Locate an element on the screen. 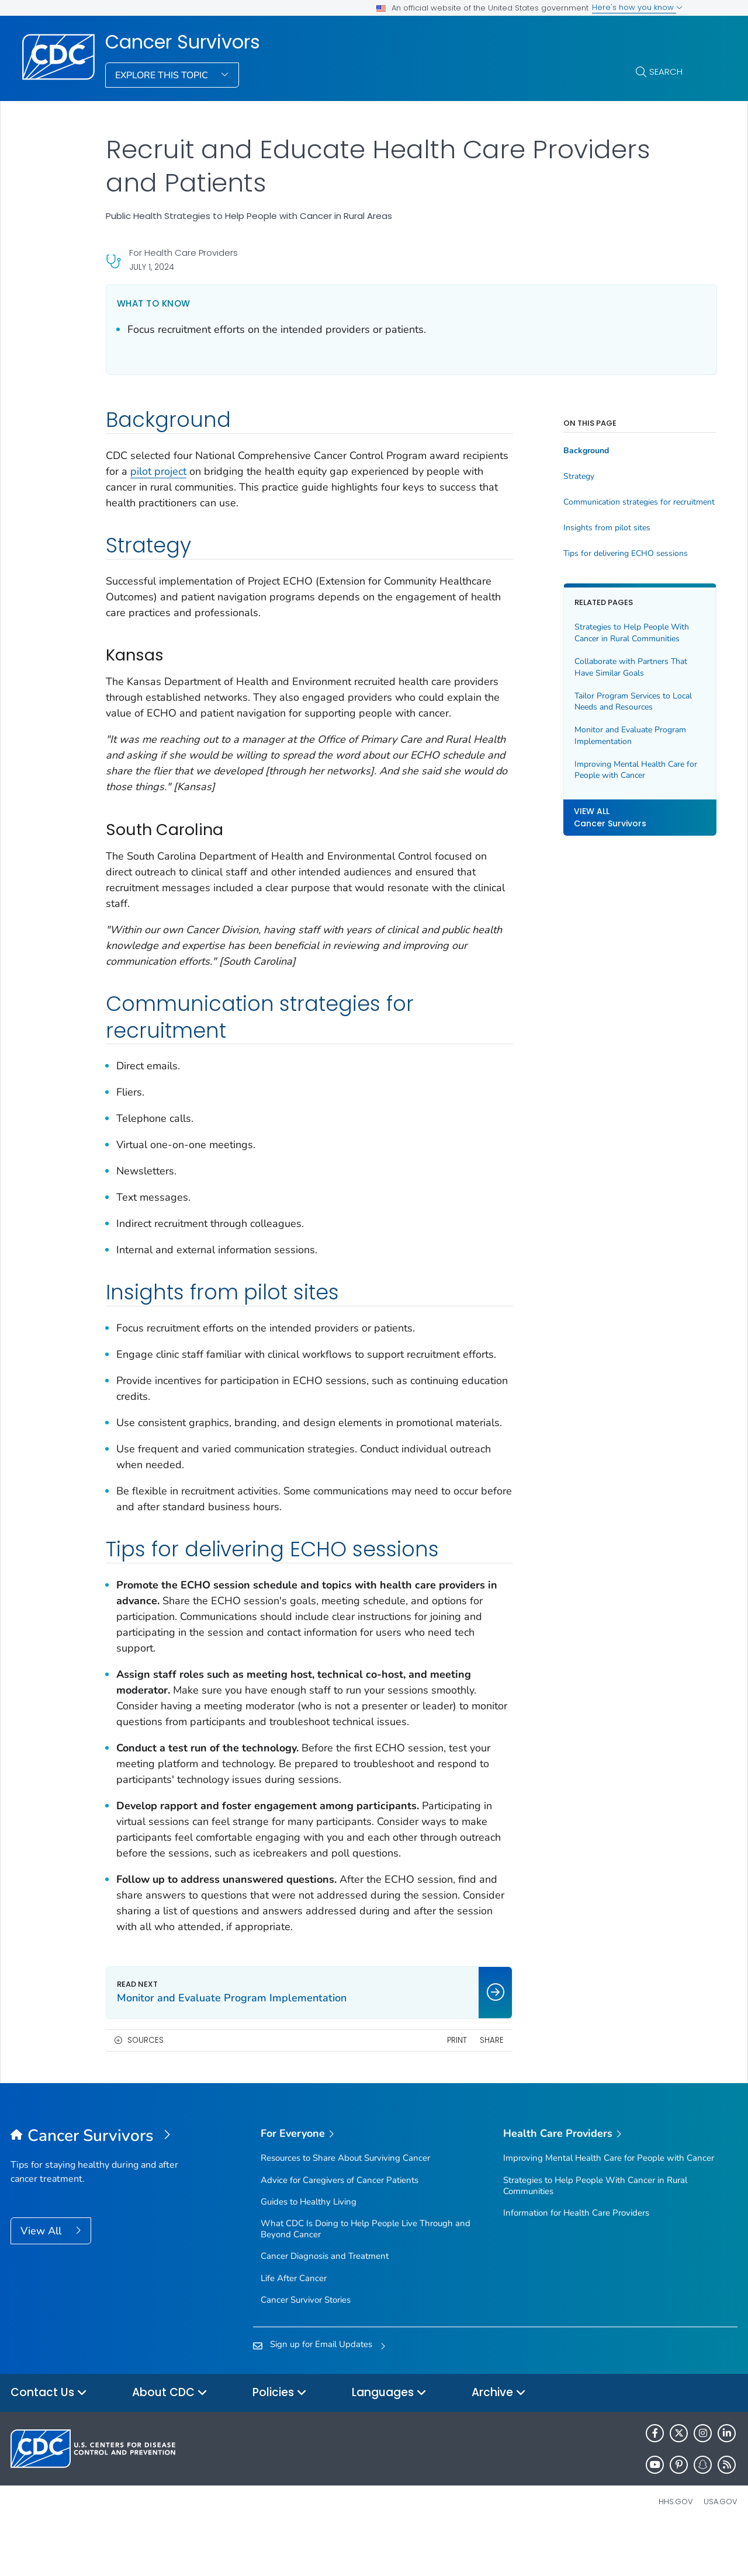 The width and height of the screenshot is (748, 2576). Improving Mental Health Care for People with Cancer is located at coordinates (606, 770).